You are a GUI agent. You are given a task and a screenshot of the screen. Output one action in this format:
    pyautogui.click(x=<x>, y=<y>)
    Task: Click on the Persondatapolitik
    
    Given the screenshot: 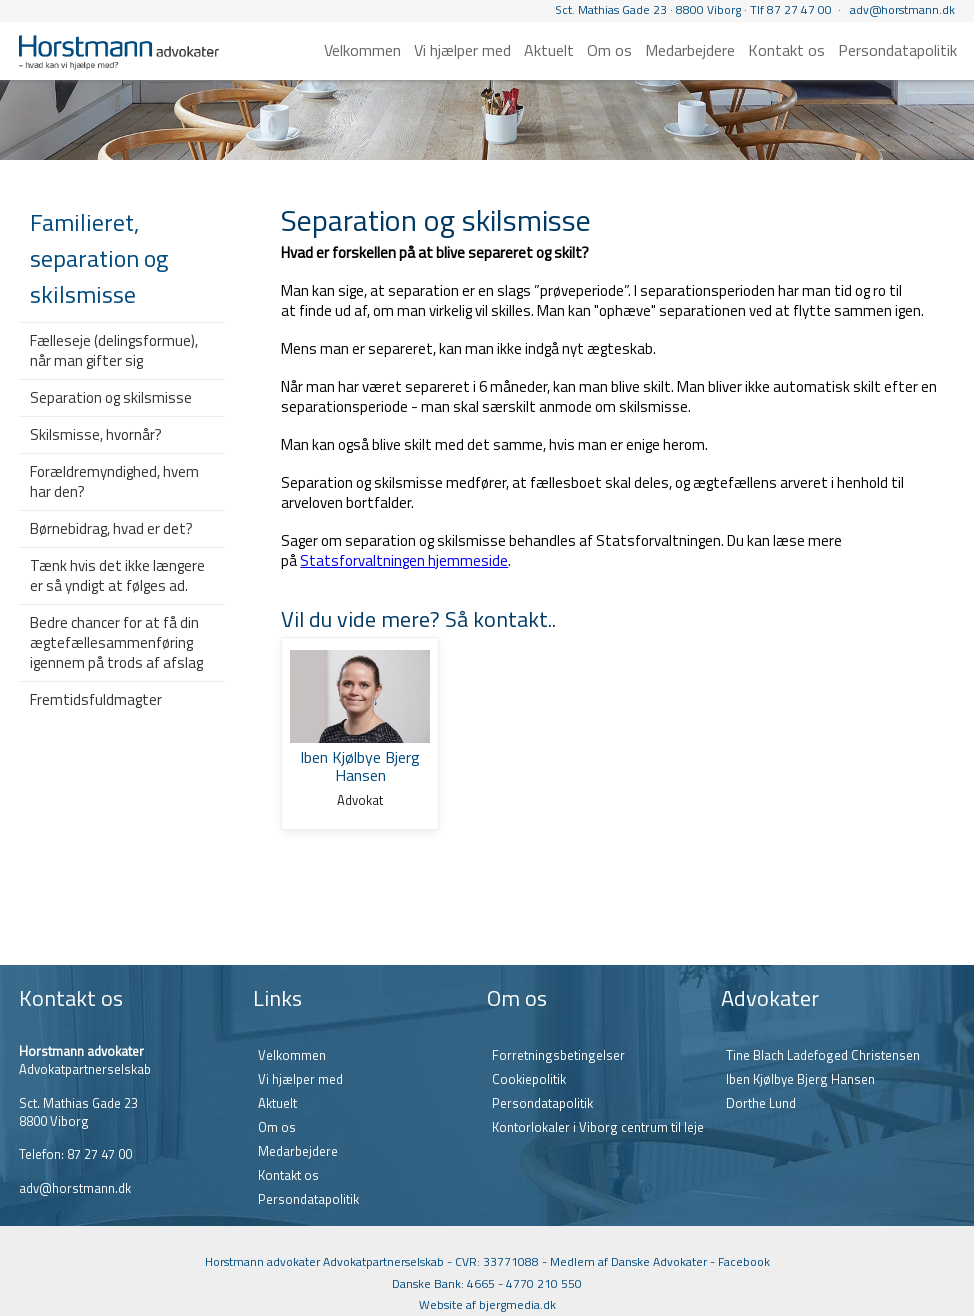 What is the action you would take?
    pyautogui.click(x=897, y=50)
    